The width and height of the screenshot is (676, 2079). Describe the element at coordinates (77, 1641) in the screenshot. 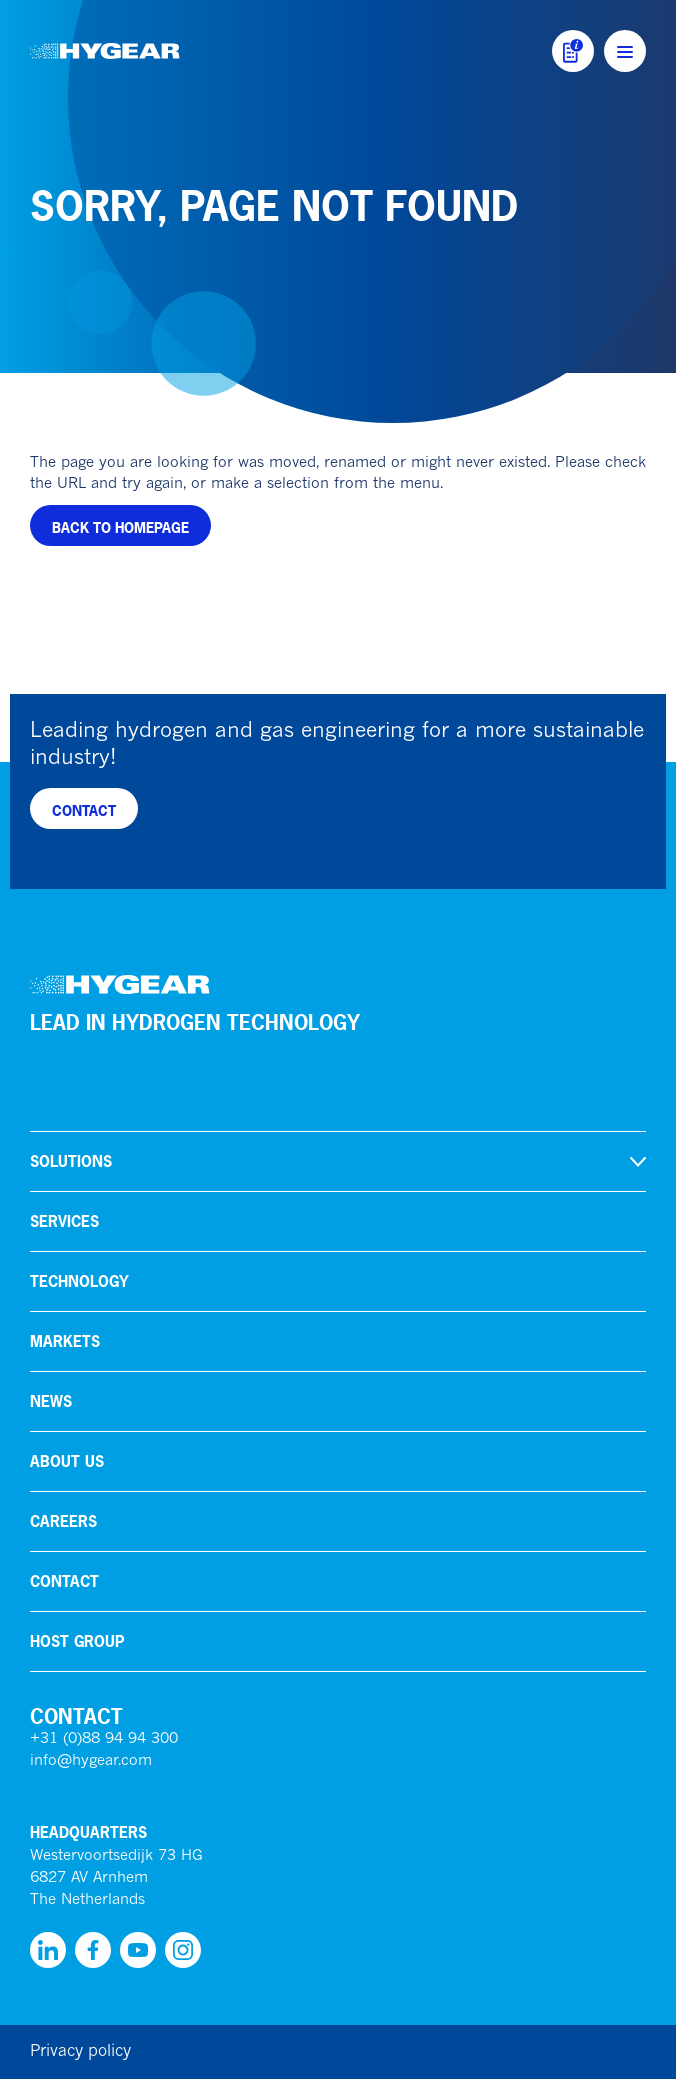

I see `HoSt Group` at that location.